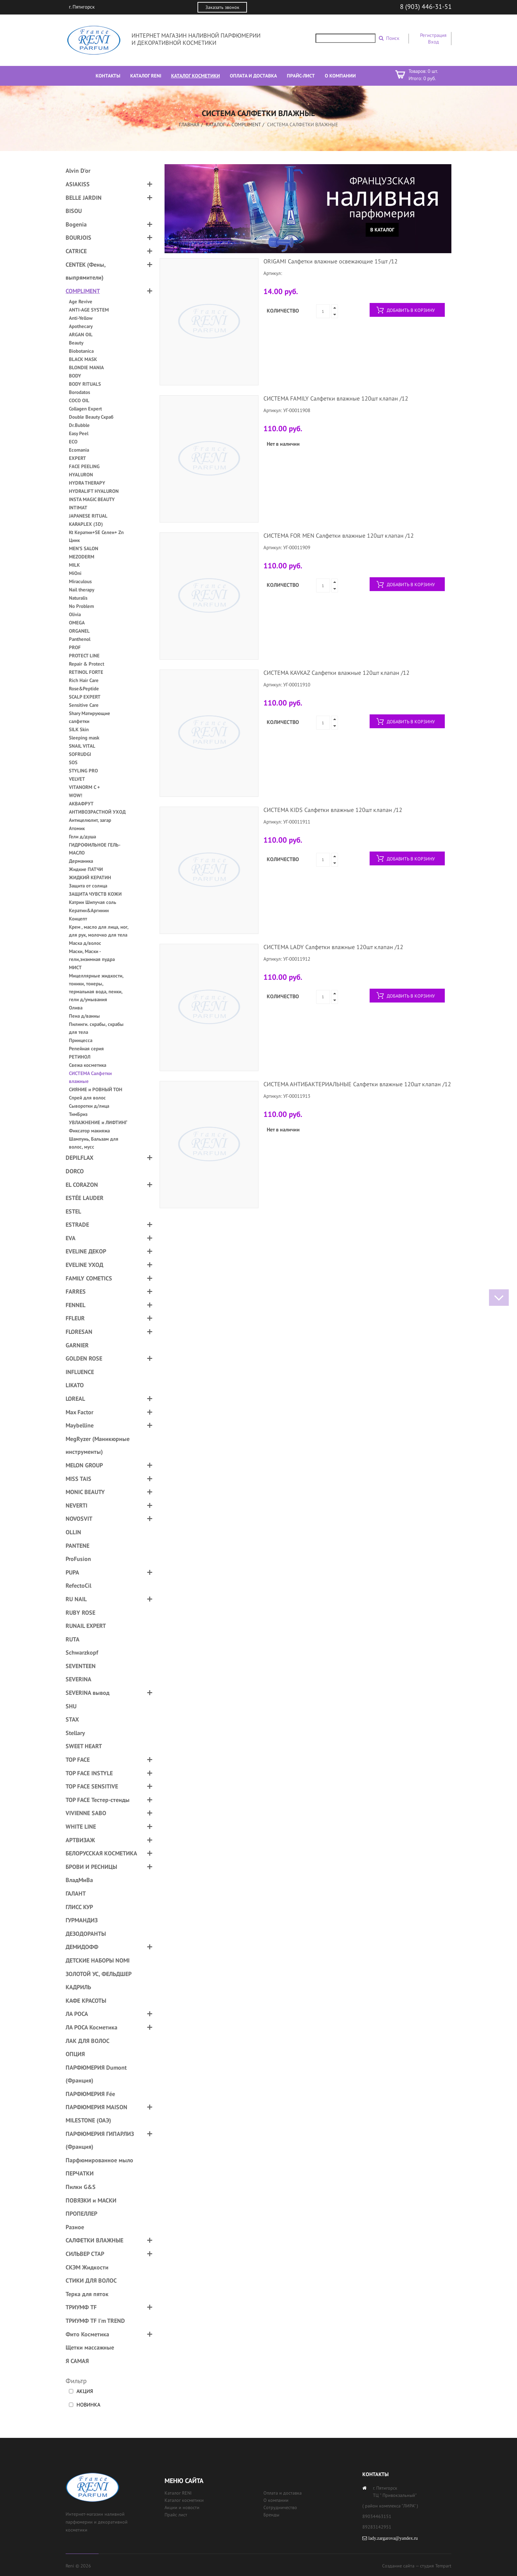  I want to click on MILK, so click(74, 565).